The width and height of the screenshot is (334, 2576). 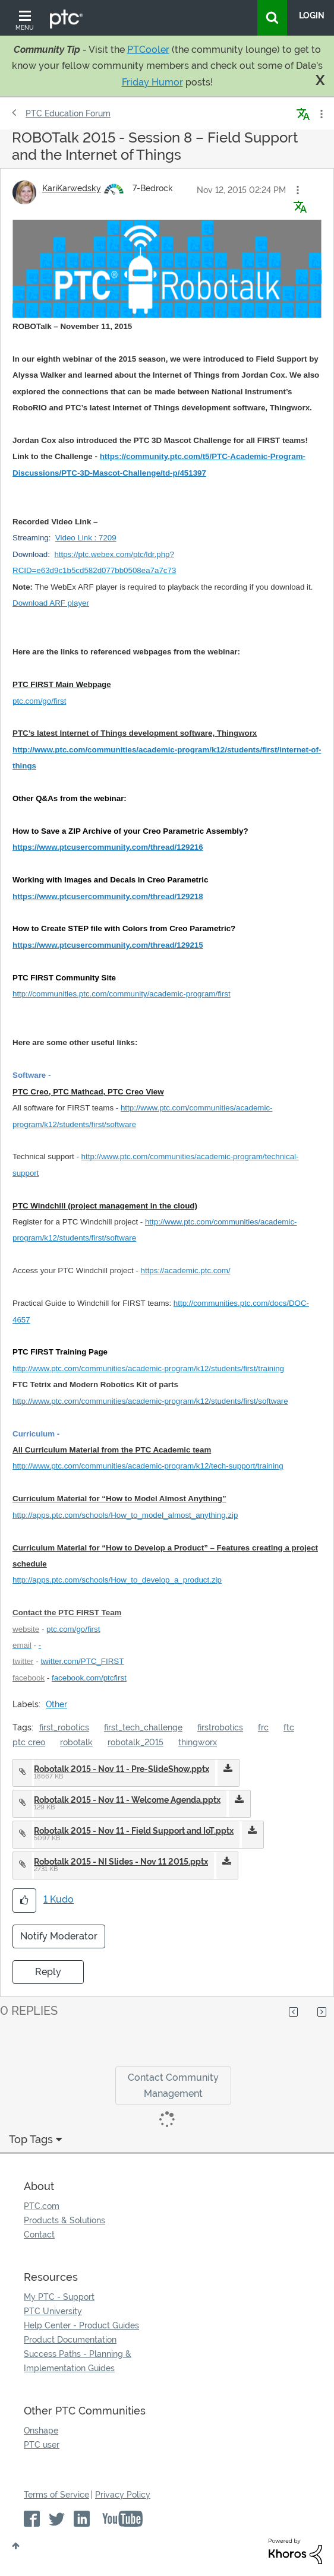 What do you see at coordinates (81, 2325) in the screenshot?
I see `Help Center - Product Guides` at bounding box center [81, 2325].